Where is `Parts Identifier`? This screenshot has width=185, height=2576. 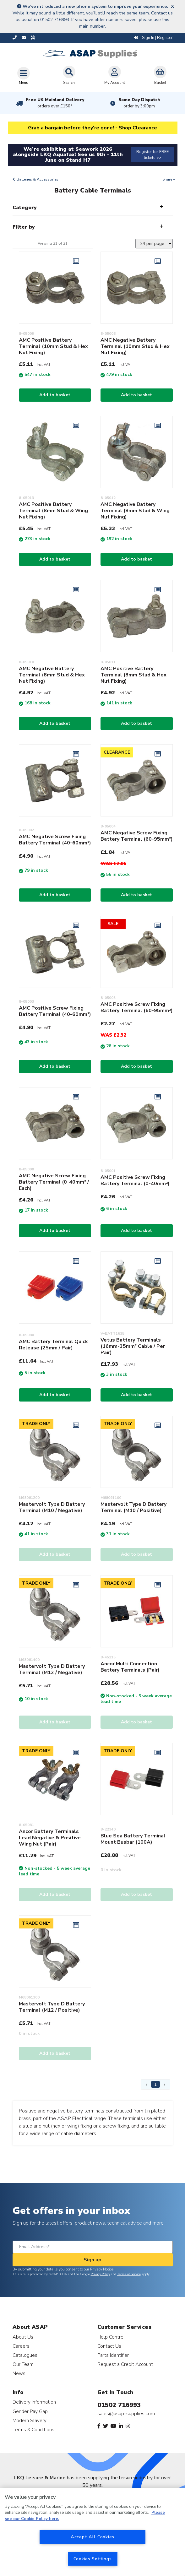 Parts Identifier is located at coordinates (113, 2355).